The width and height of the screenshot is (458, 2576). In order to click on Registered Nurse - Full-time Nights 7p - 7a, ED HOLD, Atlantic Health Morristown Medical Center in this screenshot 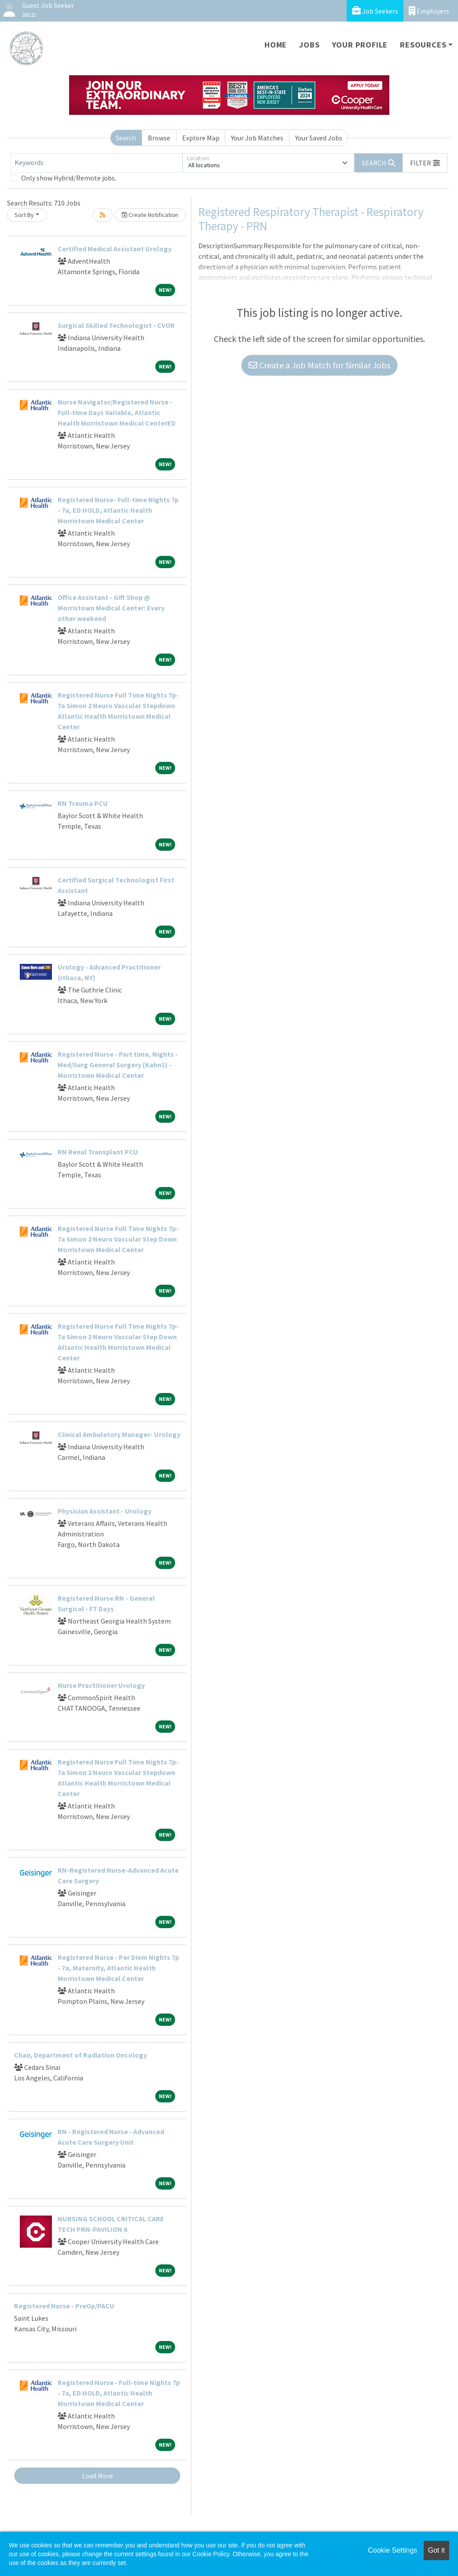, I will do `click(119, 2393)`.